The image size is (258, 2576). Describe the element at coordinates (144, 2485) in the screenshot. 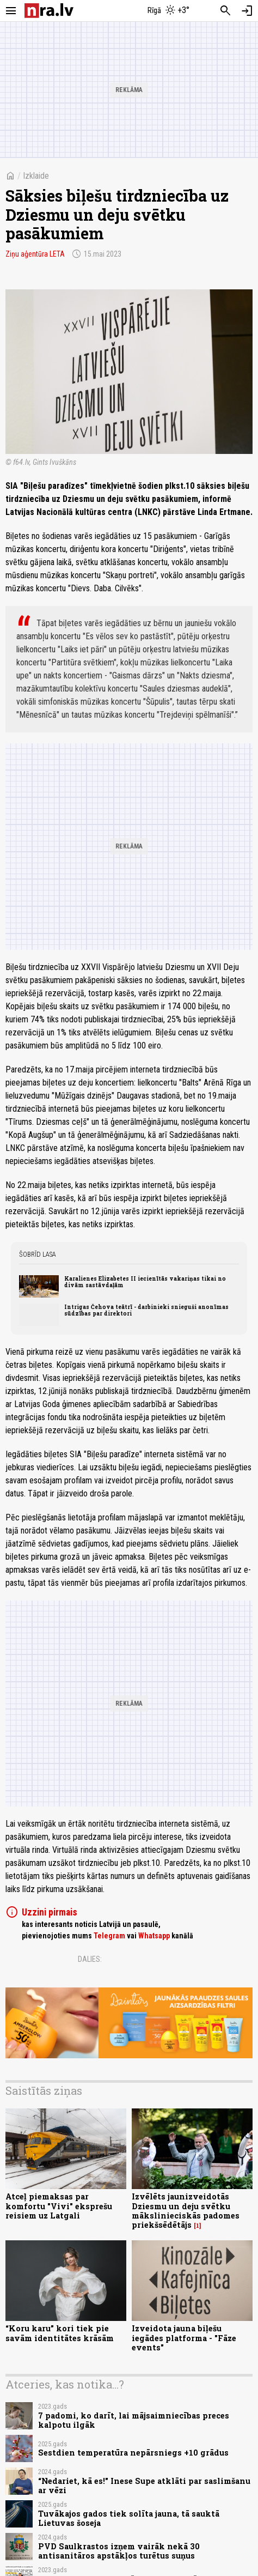

I see `“Nedariet, kā es!" Inese Supe atklāti par saslimšanu ar vēzi` at that location.